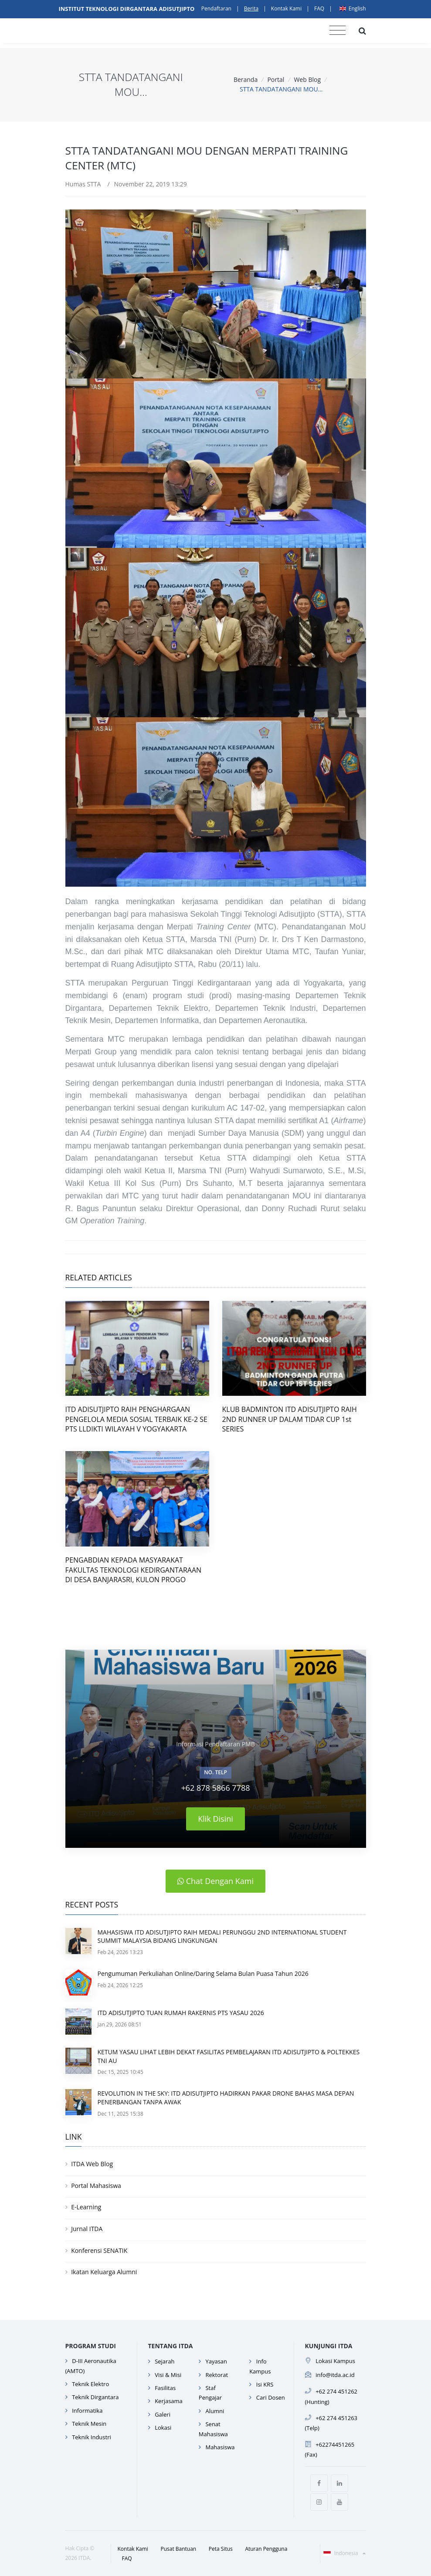  Describe the element at coordinates (214, 2411) in the screenshot. I see `Alumni` at that location.